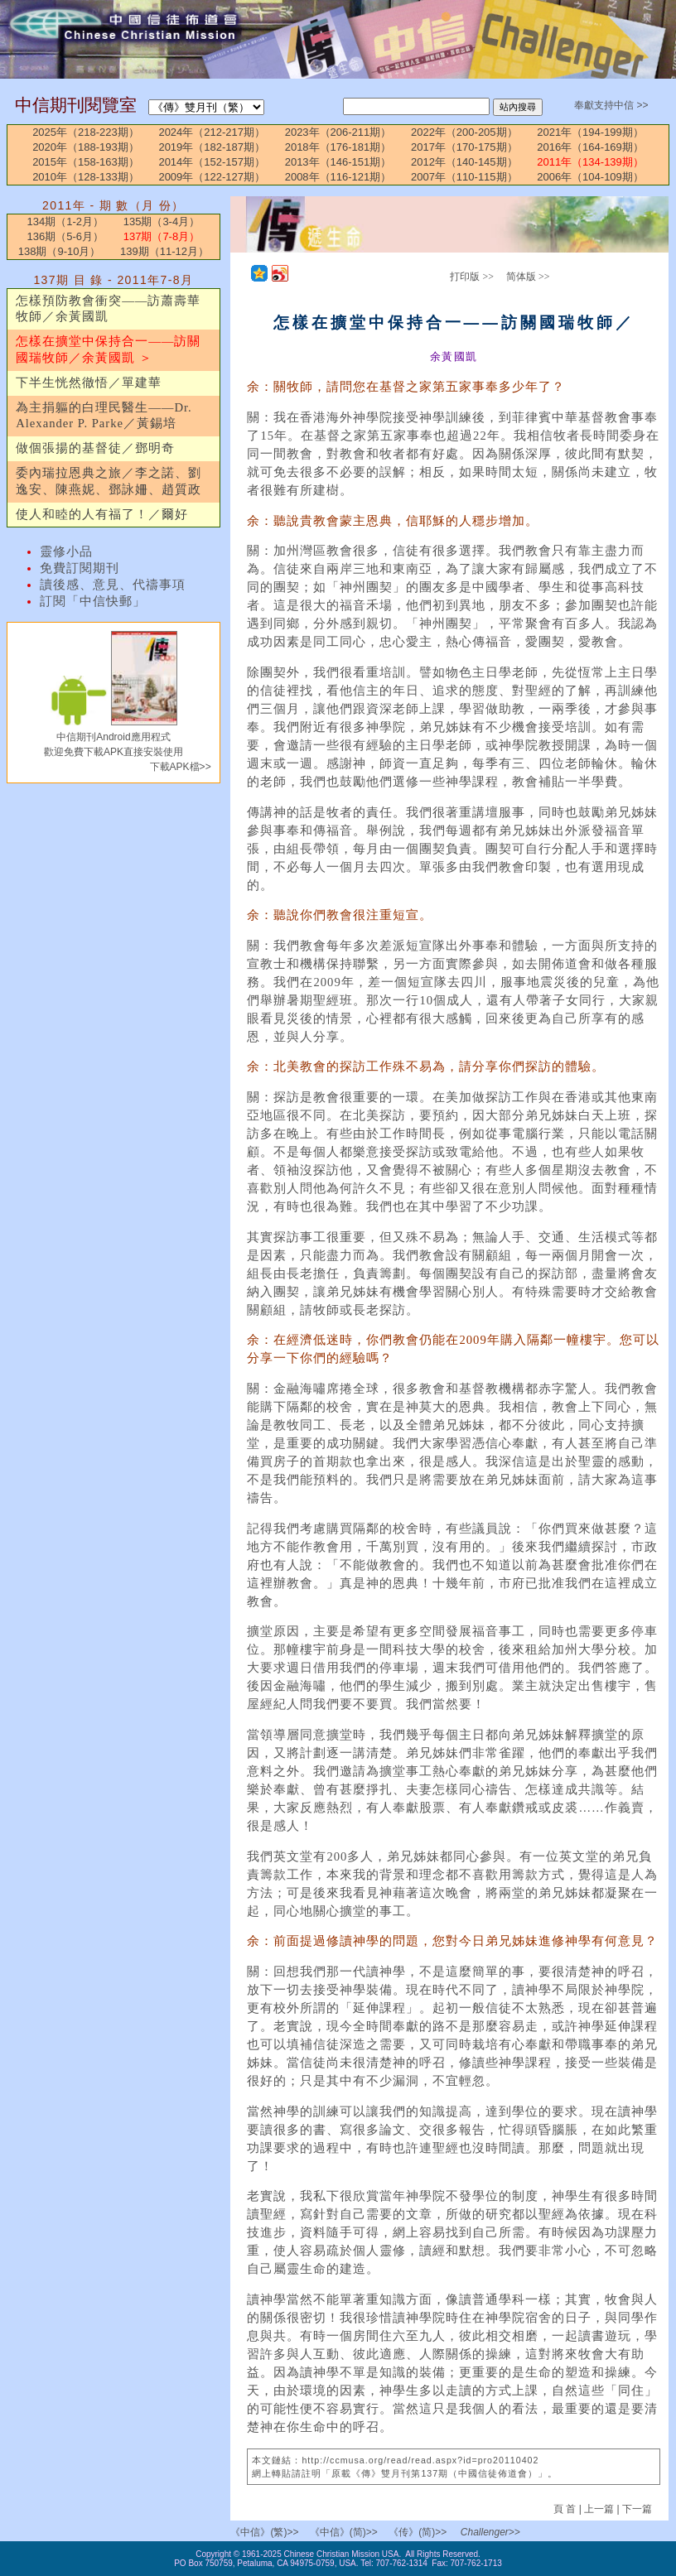  I want to click on 2018年（176-181期）, so click(338, 147).